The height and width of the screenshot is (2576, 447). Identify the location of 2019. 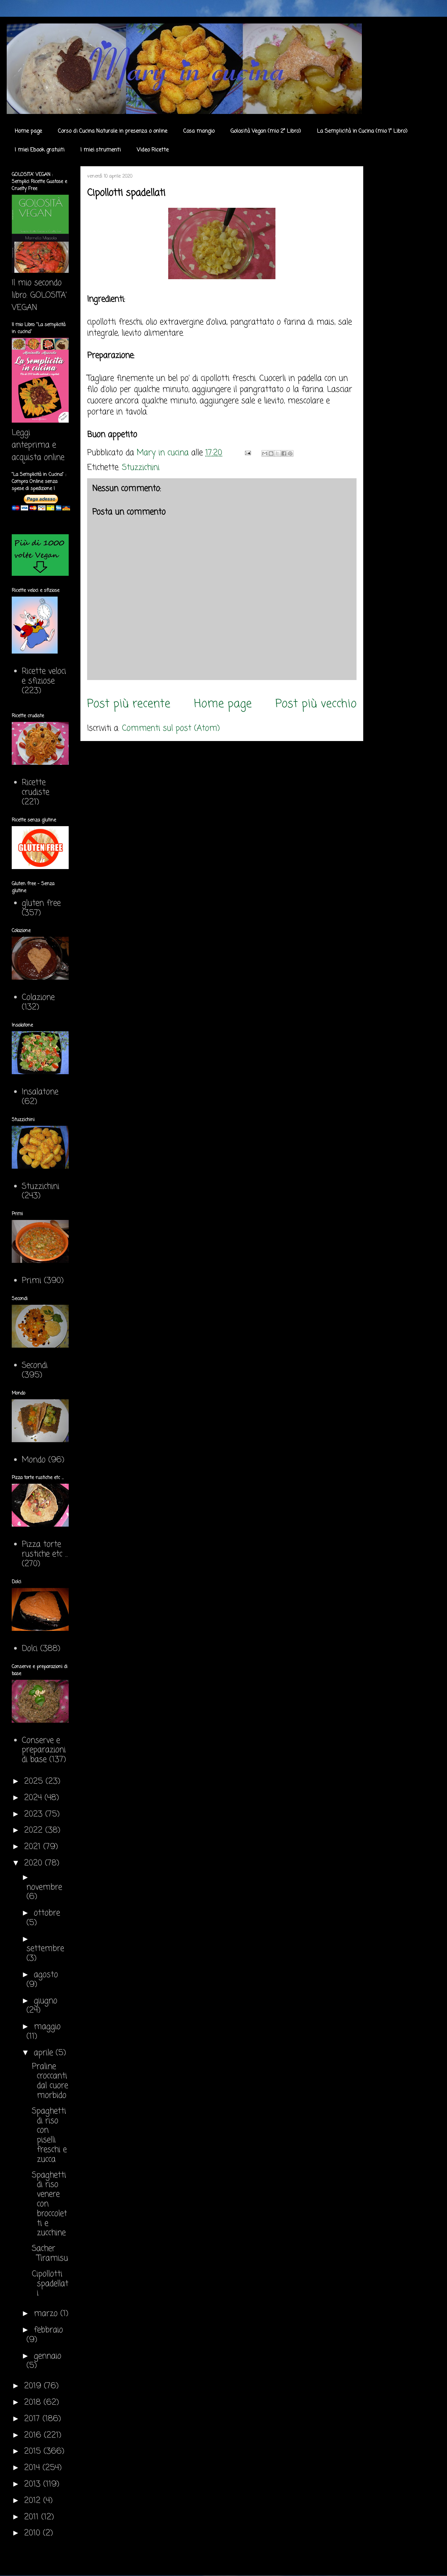
(34, 2386).